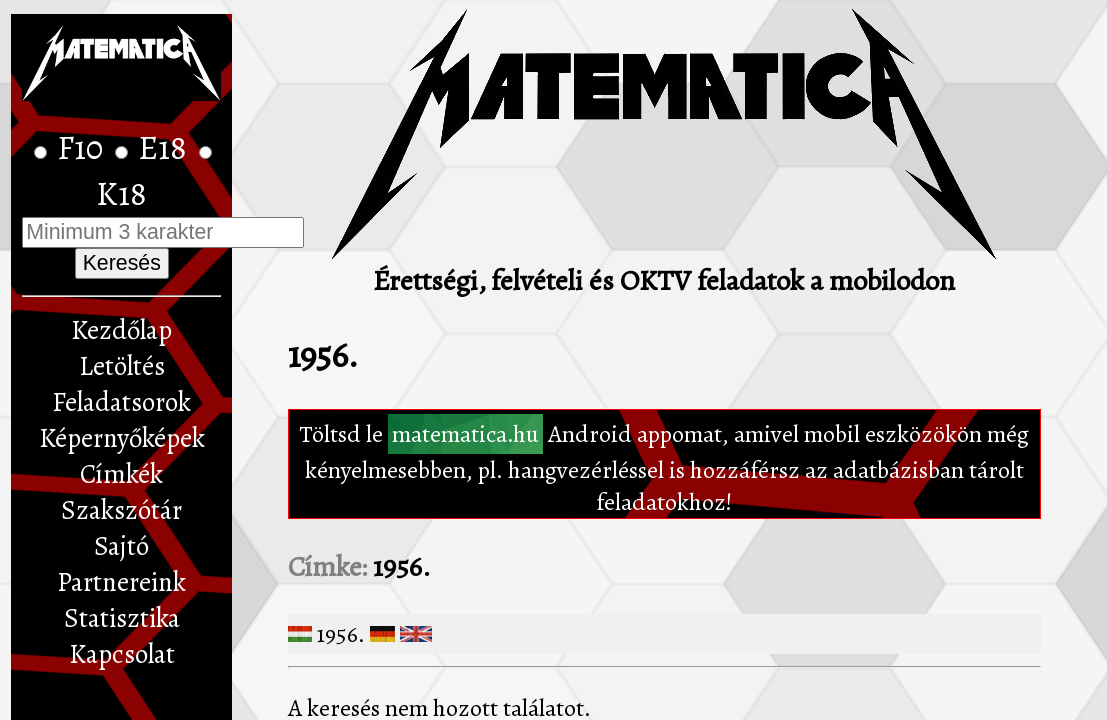 This screenshot has width=1107, height=720. What do you see at coordinates (122, 654) in the screenshot?
I see `Kapcsolat` at bounding box center [122, 654].